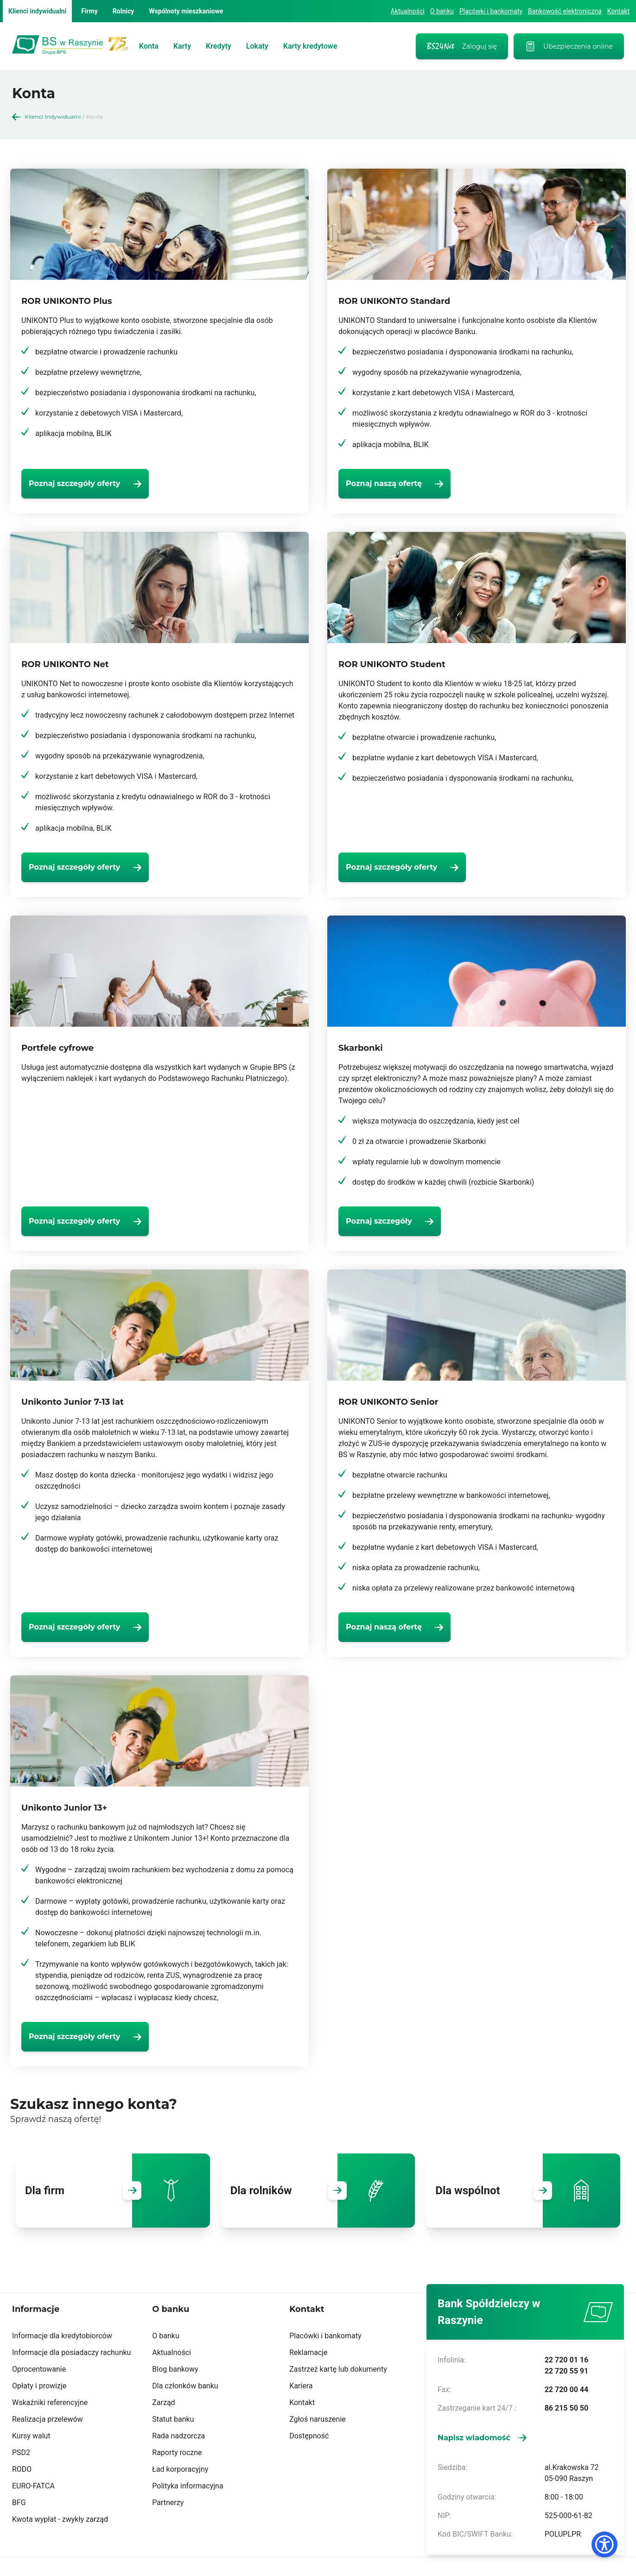 The width and height of the screenshot is (636, 2576). I want to click on Konta, so click(149, 46).